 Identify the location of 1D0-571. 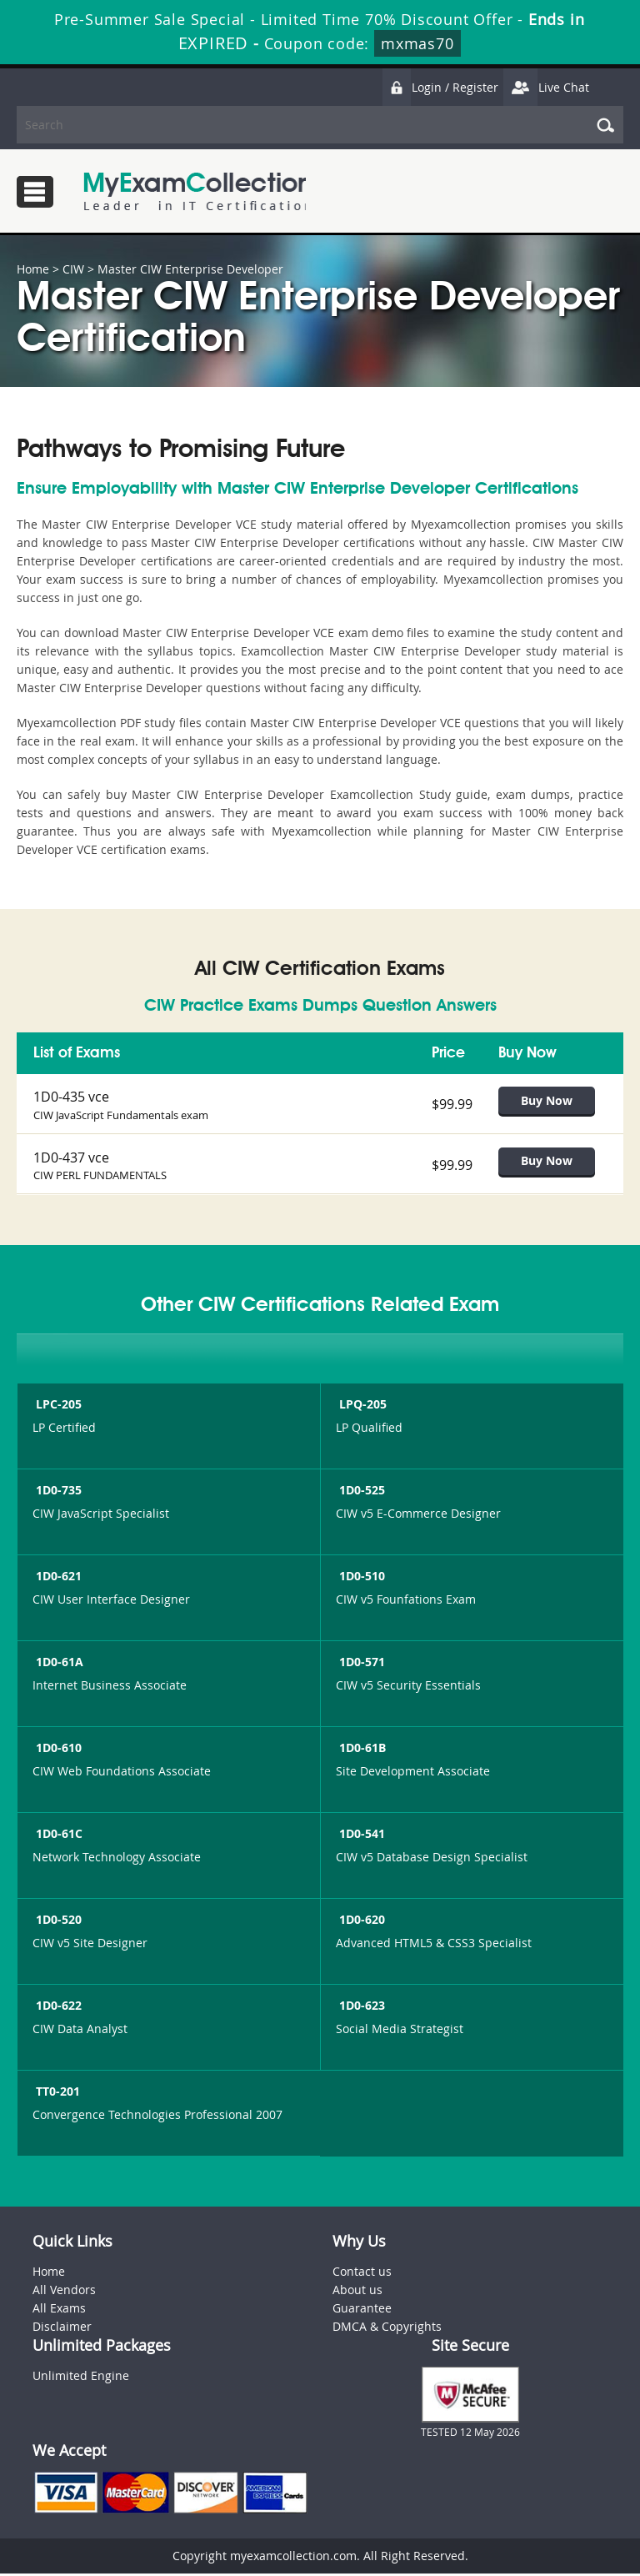
(360, 1664).